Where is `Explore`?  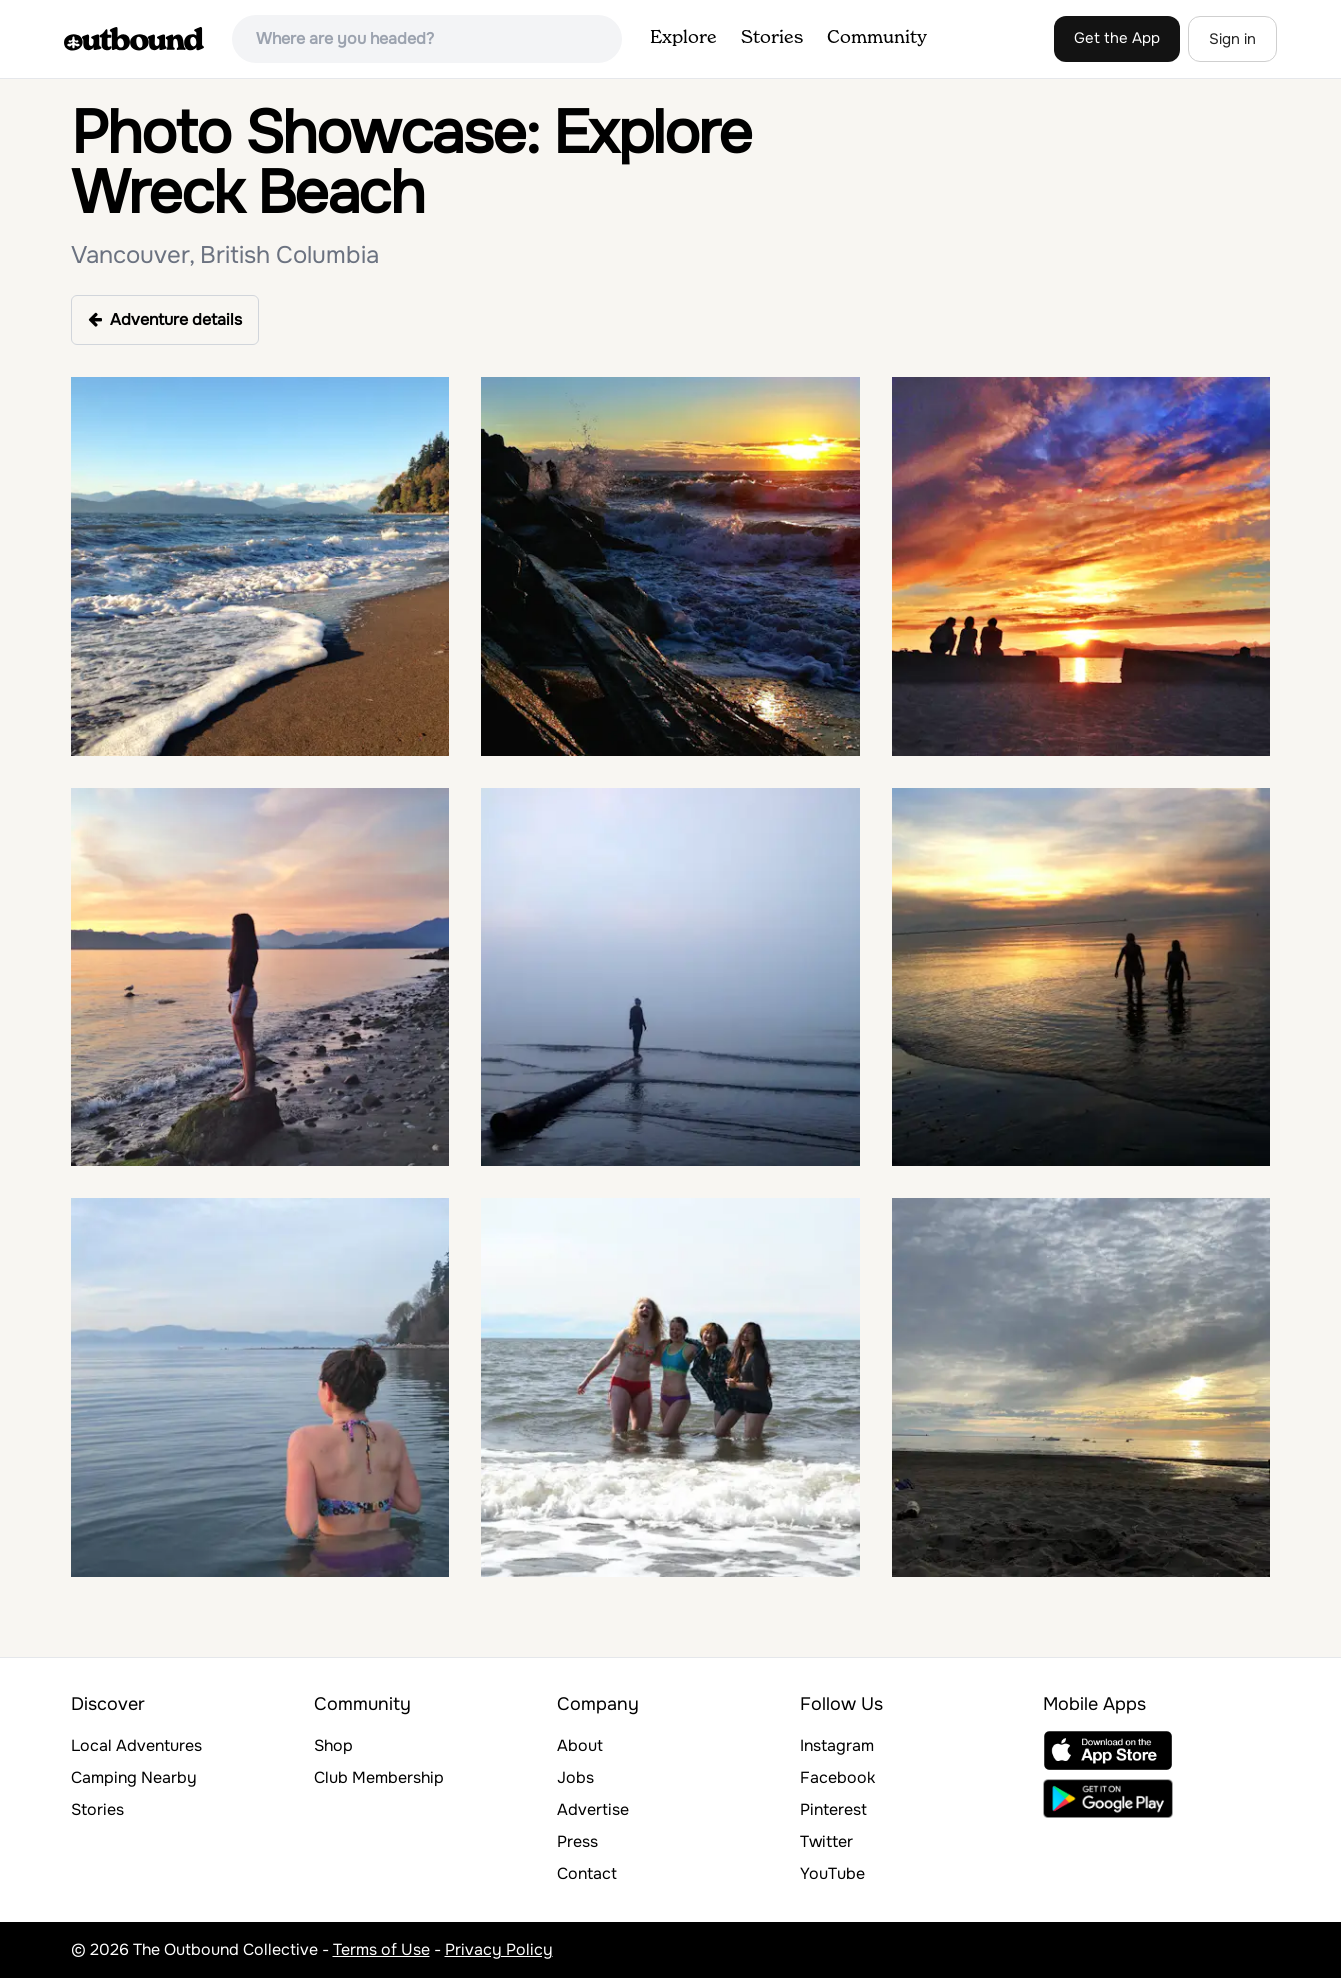
Explore is located at coordinates (683, 38).